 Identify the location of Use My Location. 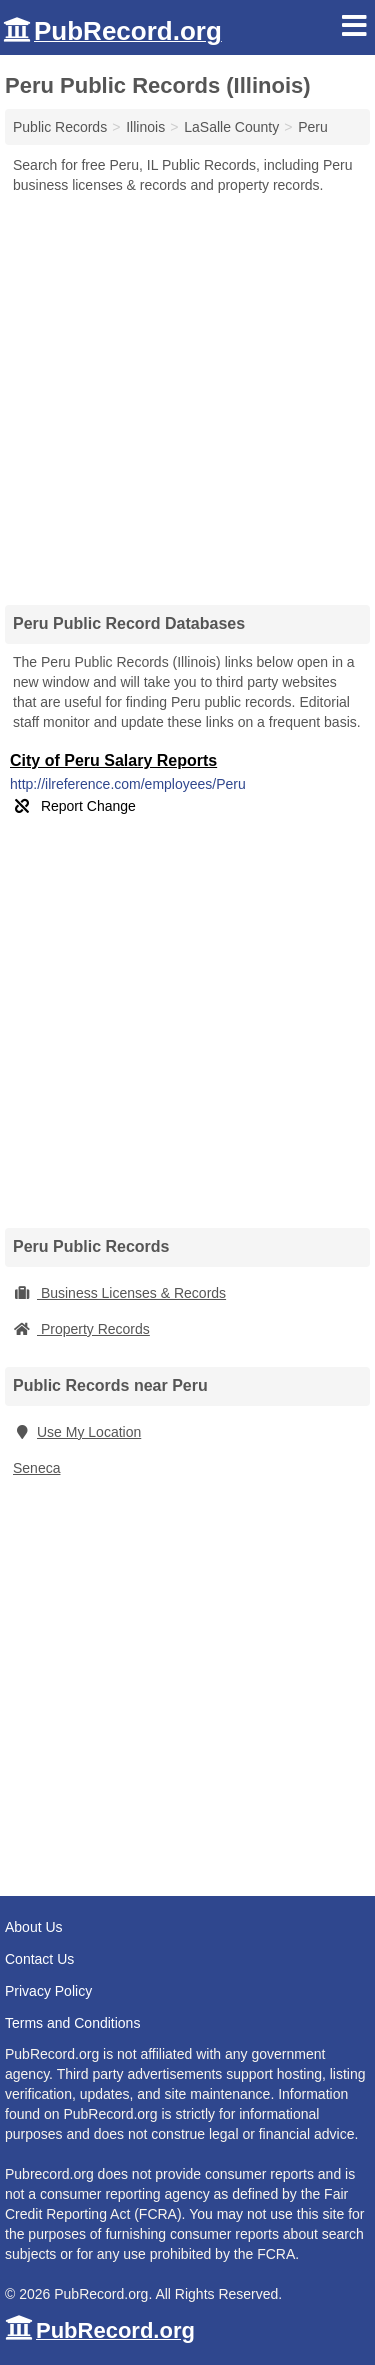
(77, 1432).